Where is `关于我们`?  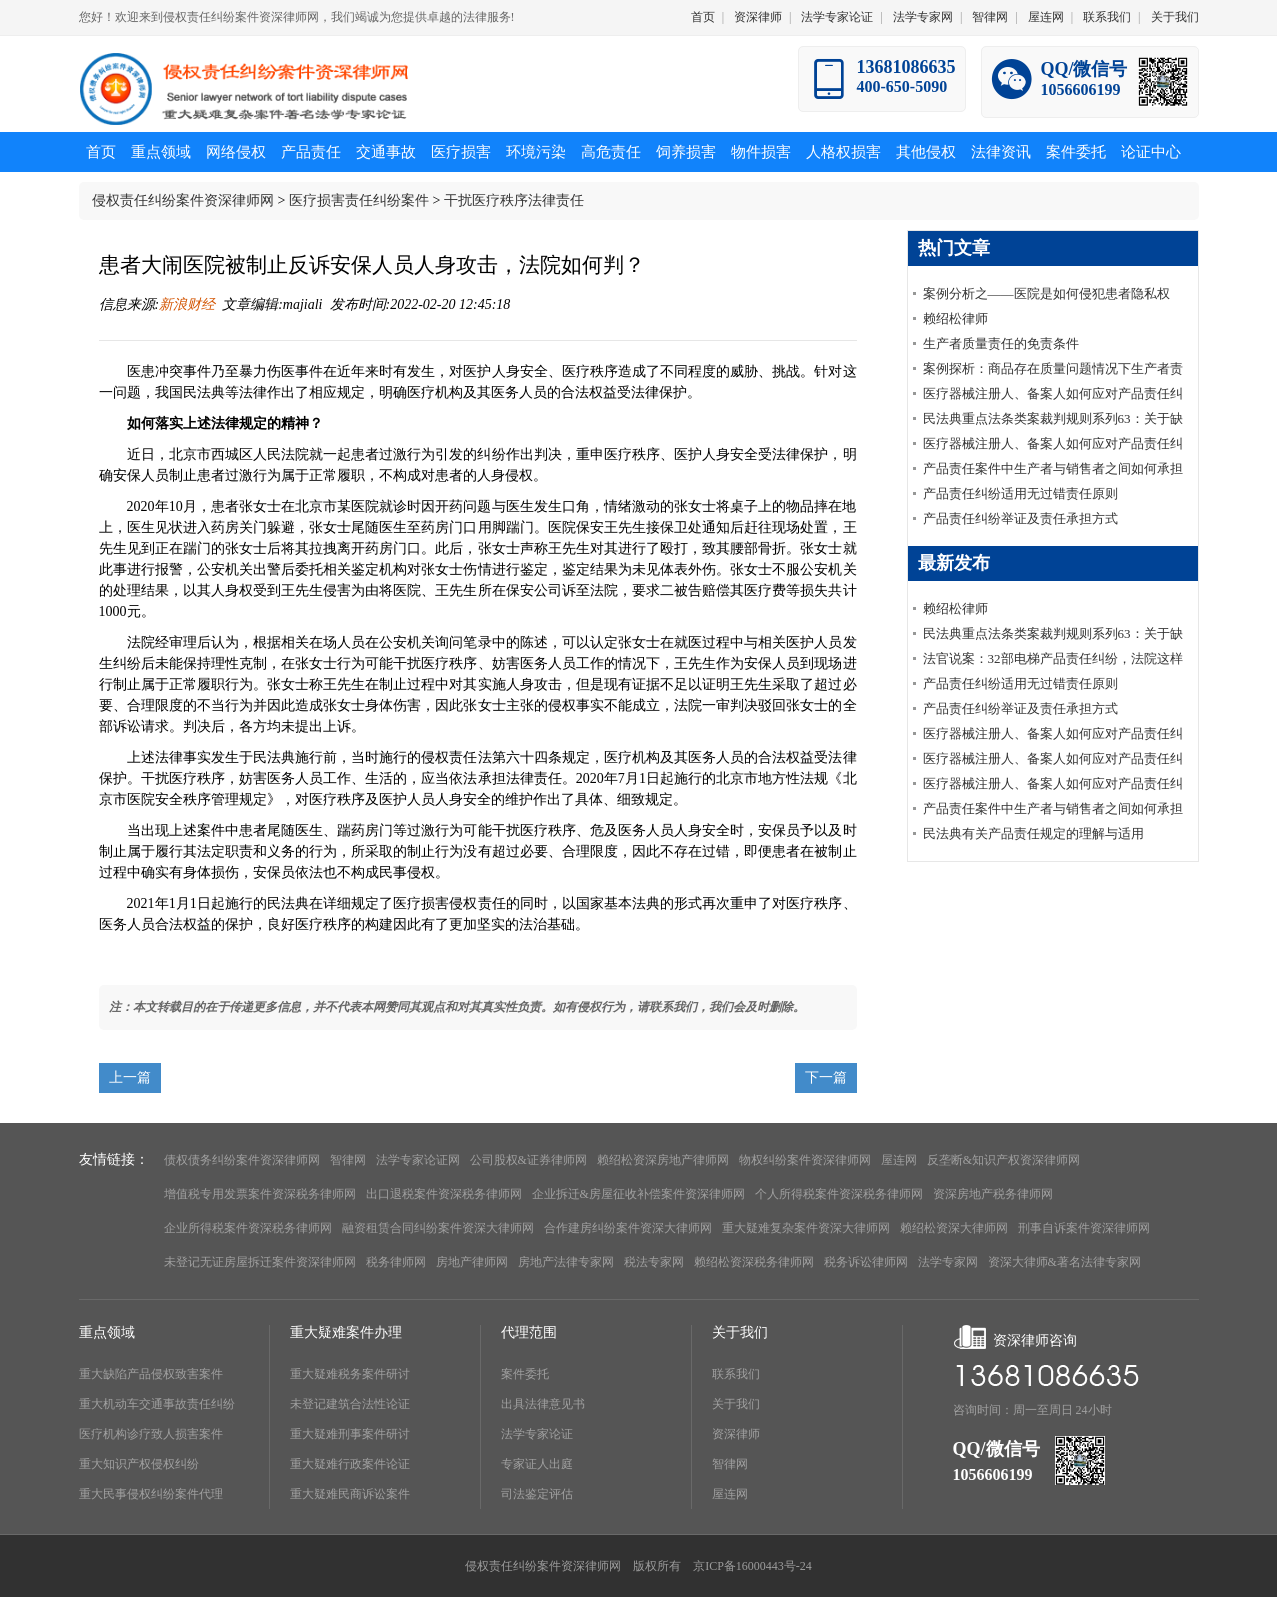 关于我们 is located at coordinates (1175, 17).